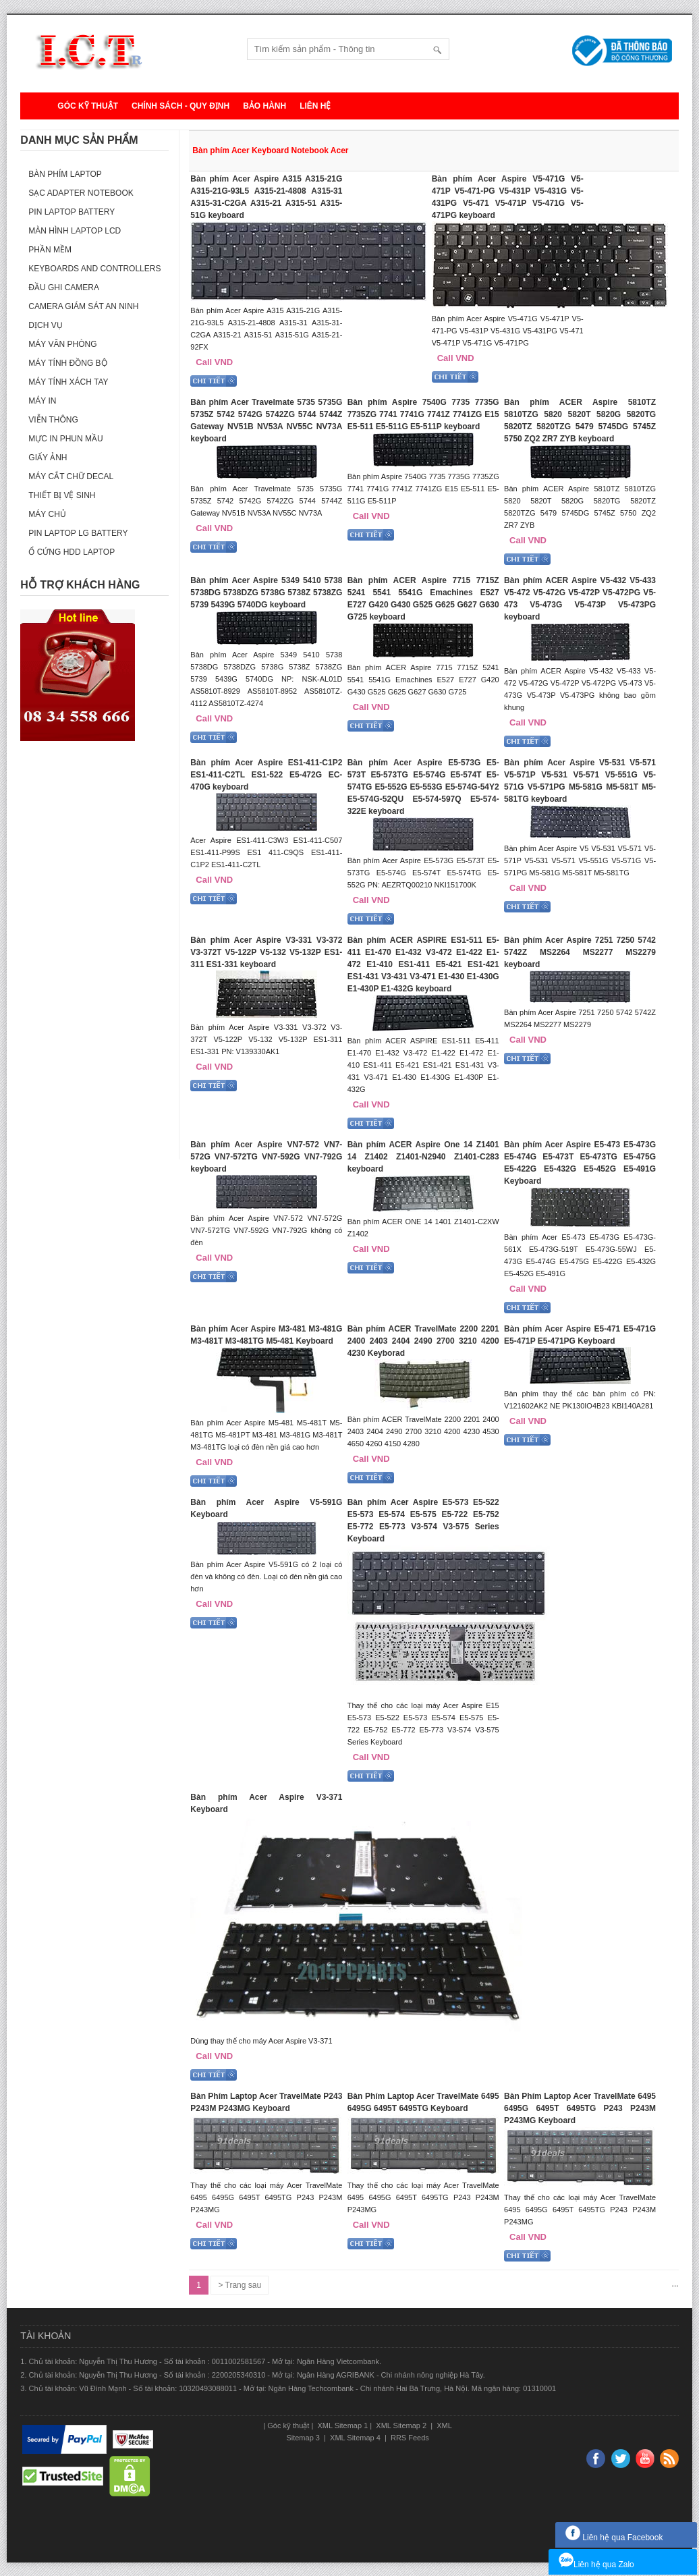  I want to click on Bàn phím Aspire 7540G 7735 7735G 7735ZG 7741 7741G 7741Z 7741ZG E15 E5-511 E5-511G E5-511P keyboard, so click(423, 414).